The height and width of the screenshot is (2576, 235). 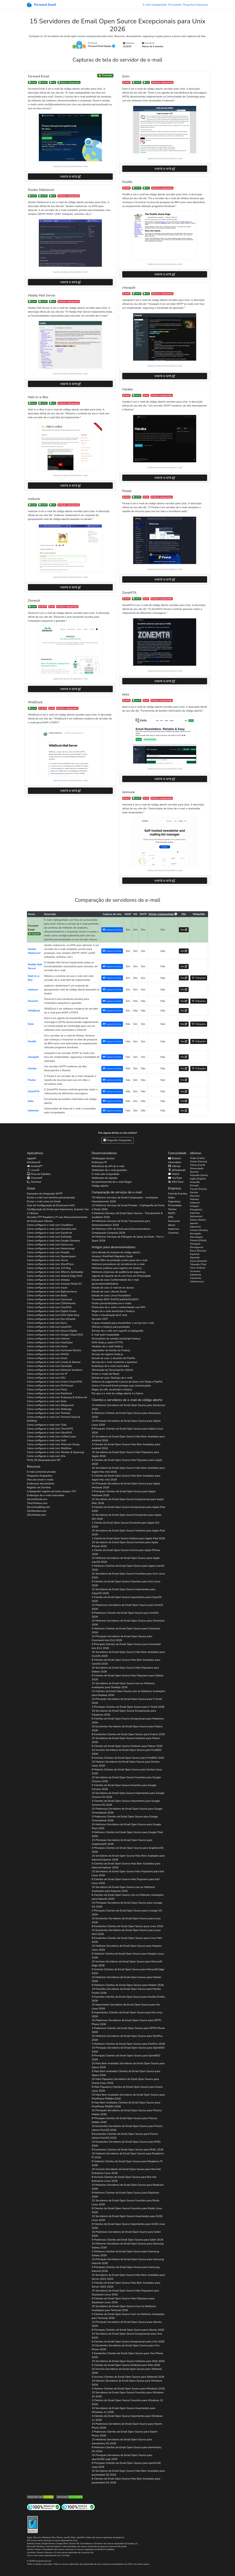 I want to click on 1 Cliente de Email Open Source Incrível para 2026, so click(x=126, y=1552).